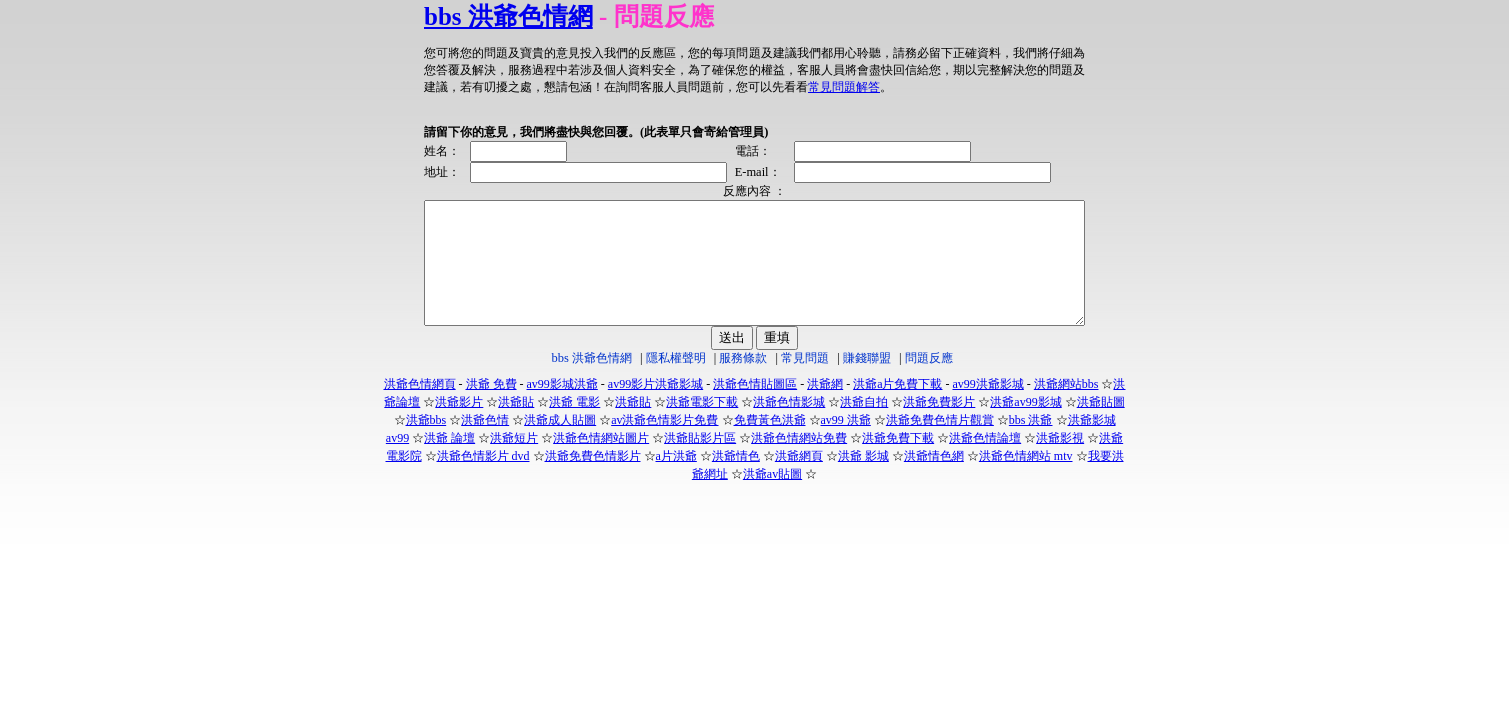 The image size is (1509, 720). I want to click on a片洪爺, so click(676, 480).